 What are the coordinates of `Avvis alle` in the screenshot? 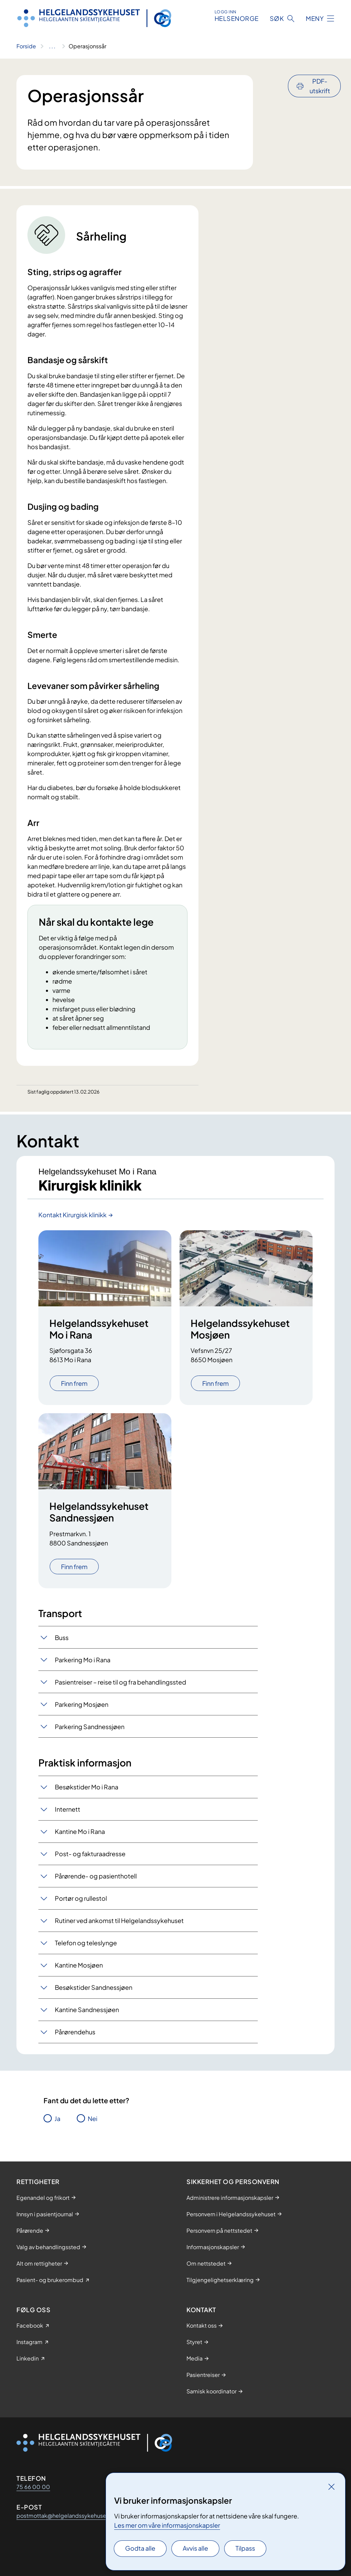 It's located at (195, 2548).